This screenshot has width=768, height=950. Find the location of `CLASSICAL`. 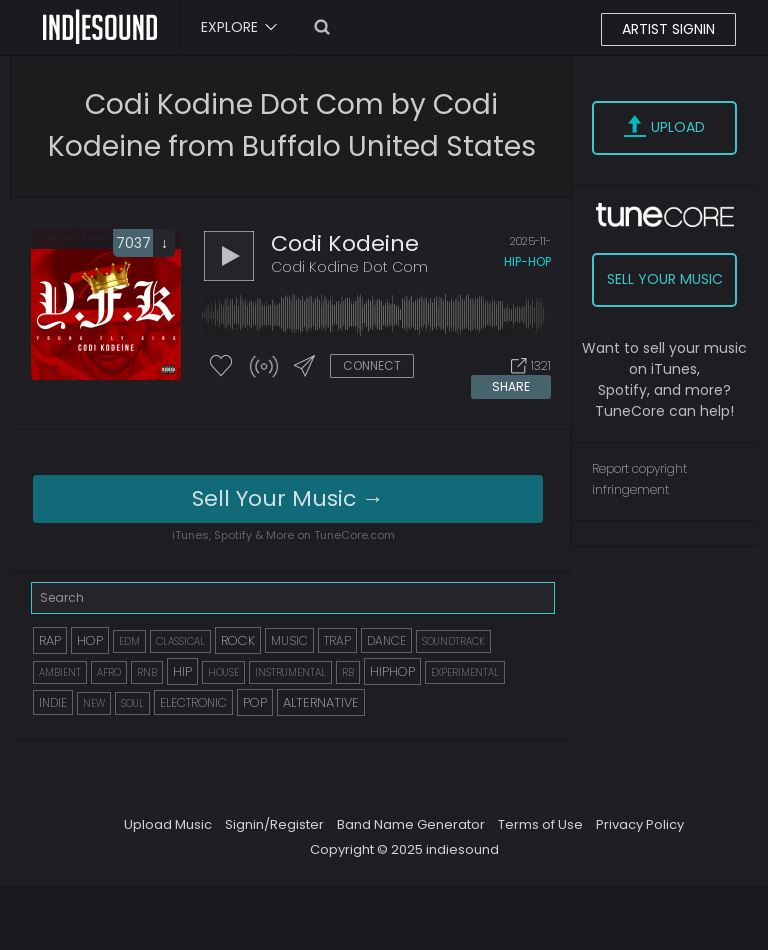

CLASSICAL is located at coordinates (180, 641).